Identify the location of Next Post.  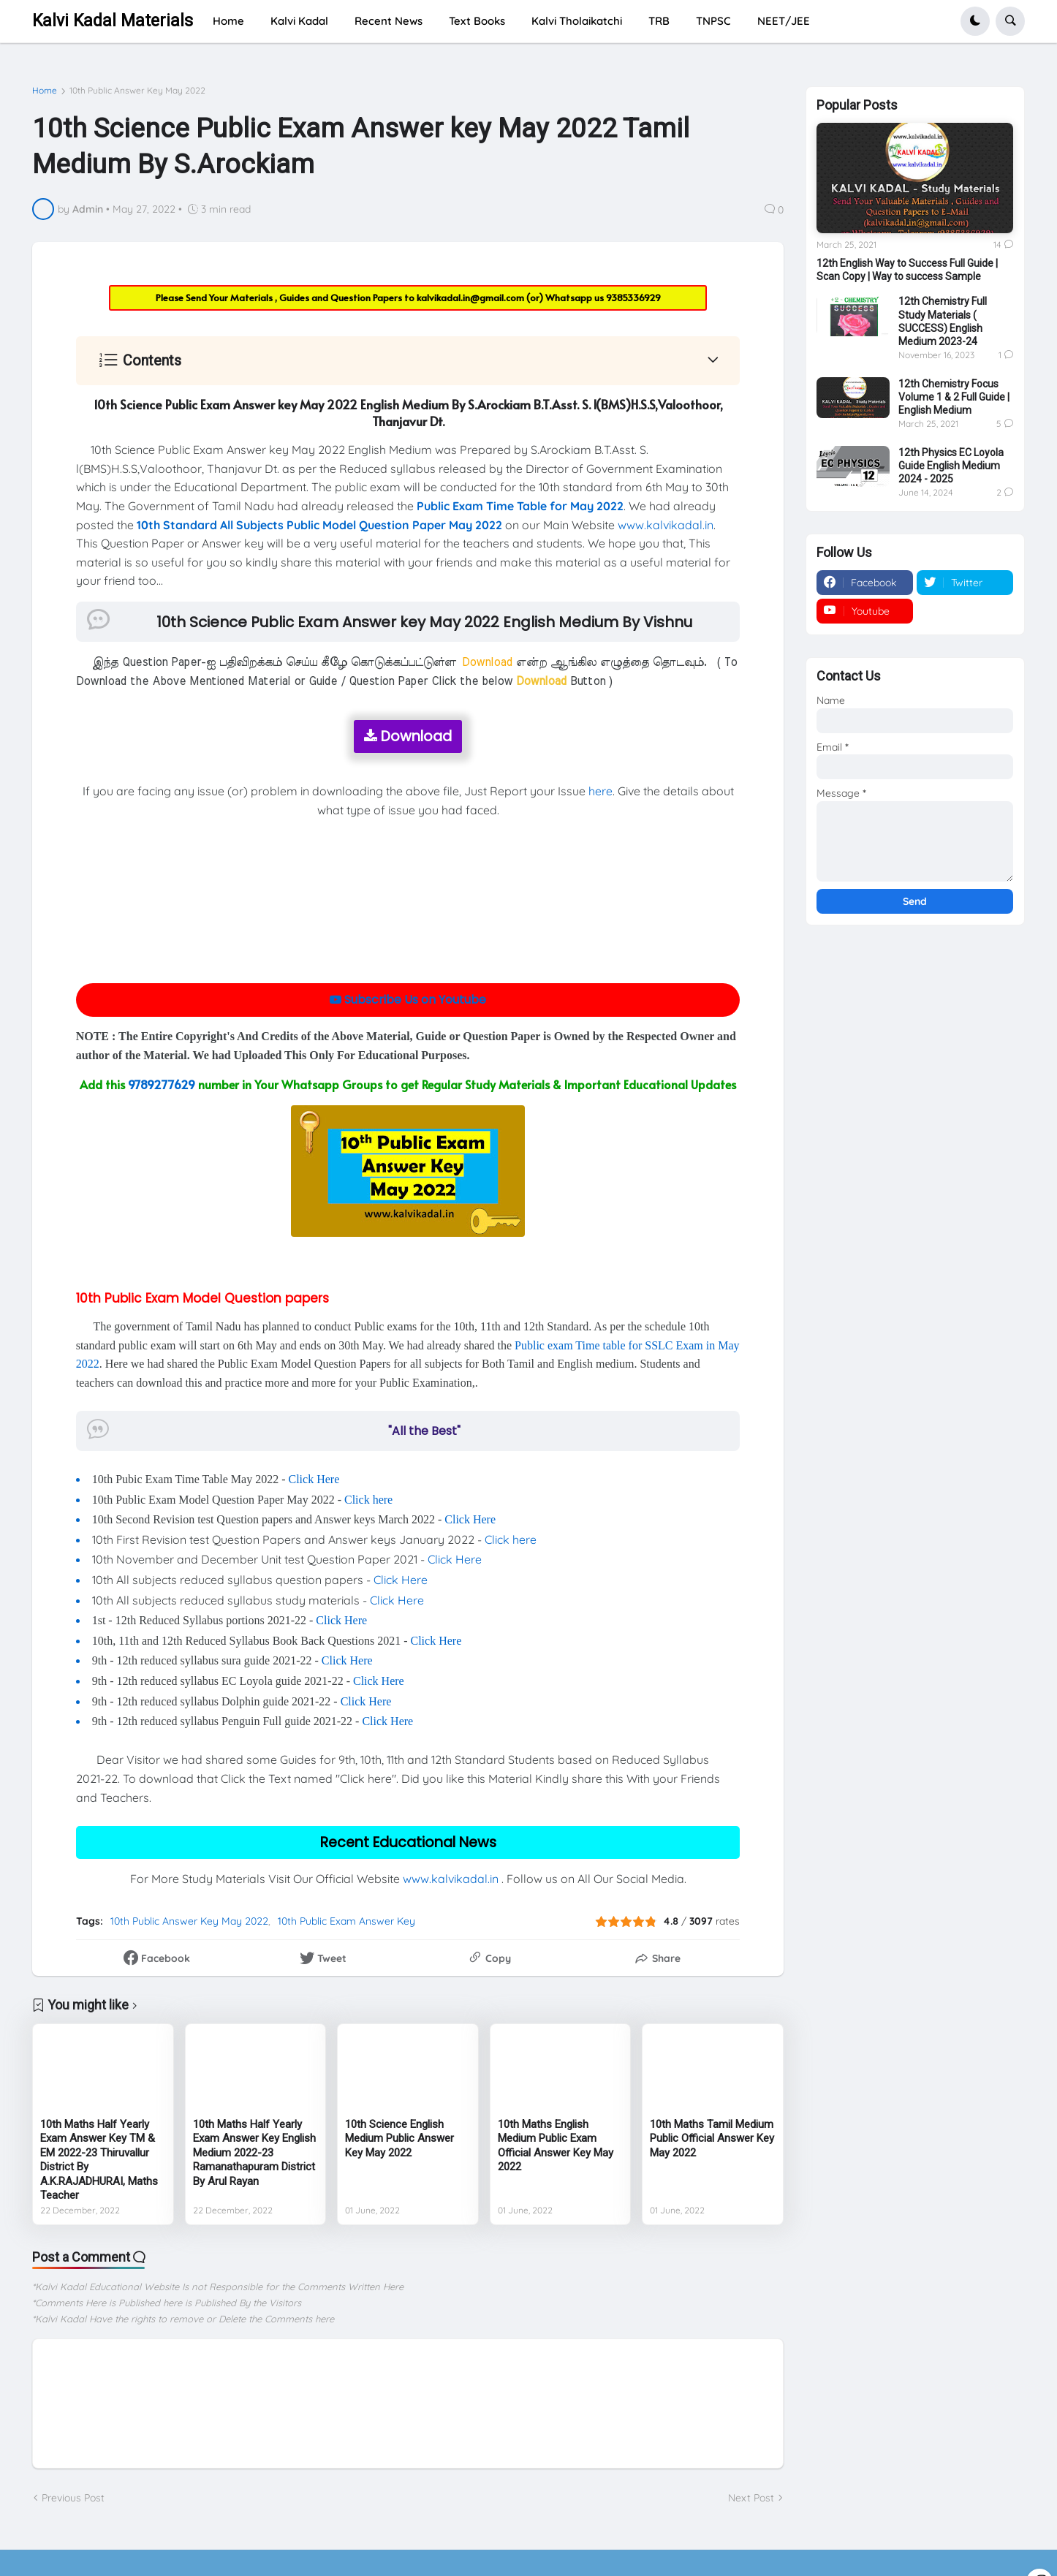
(751, 2497).